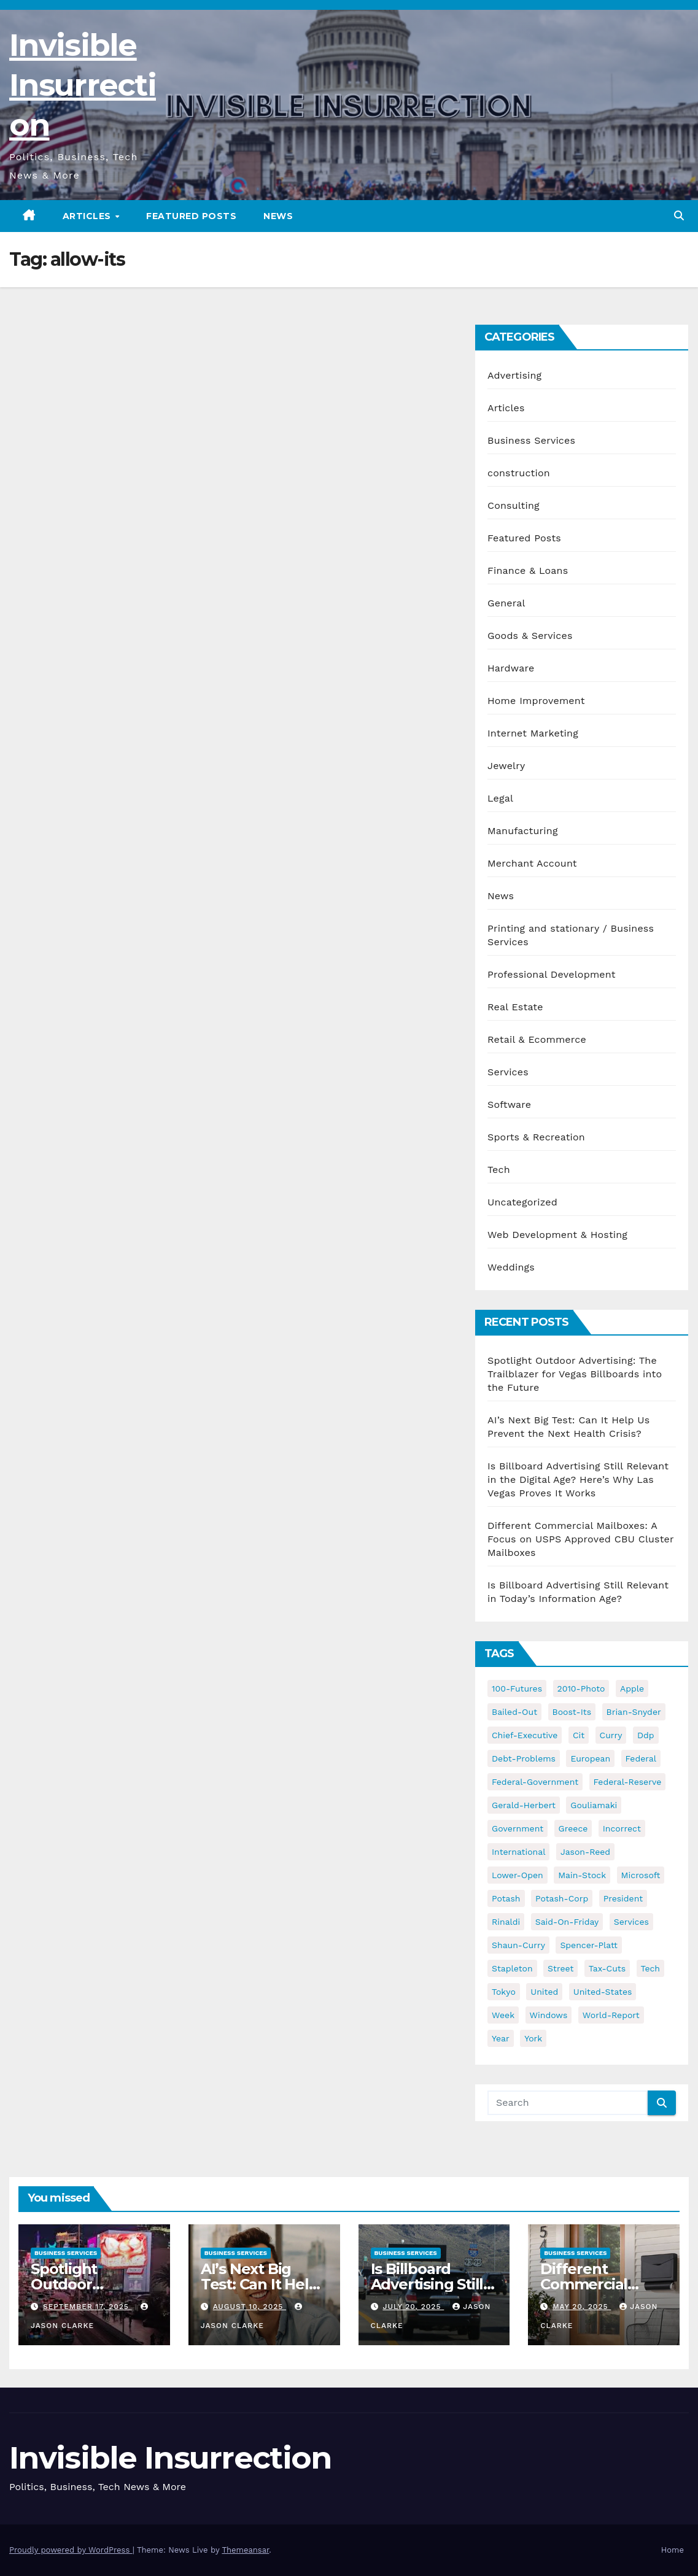  I want to click on Goods & Services, so click(530, 635).